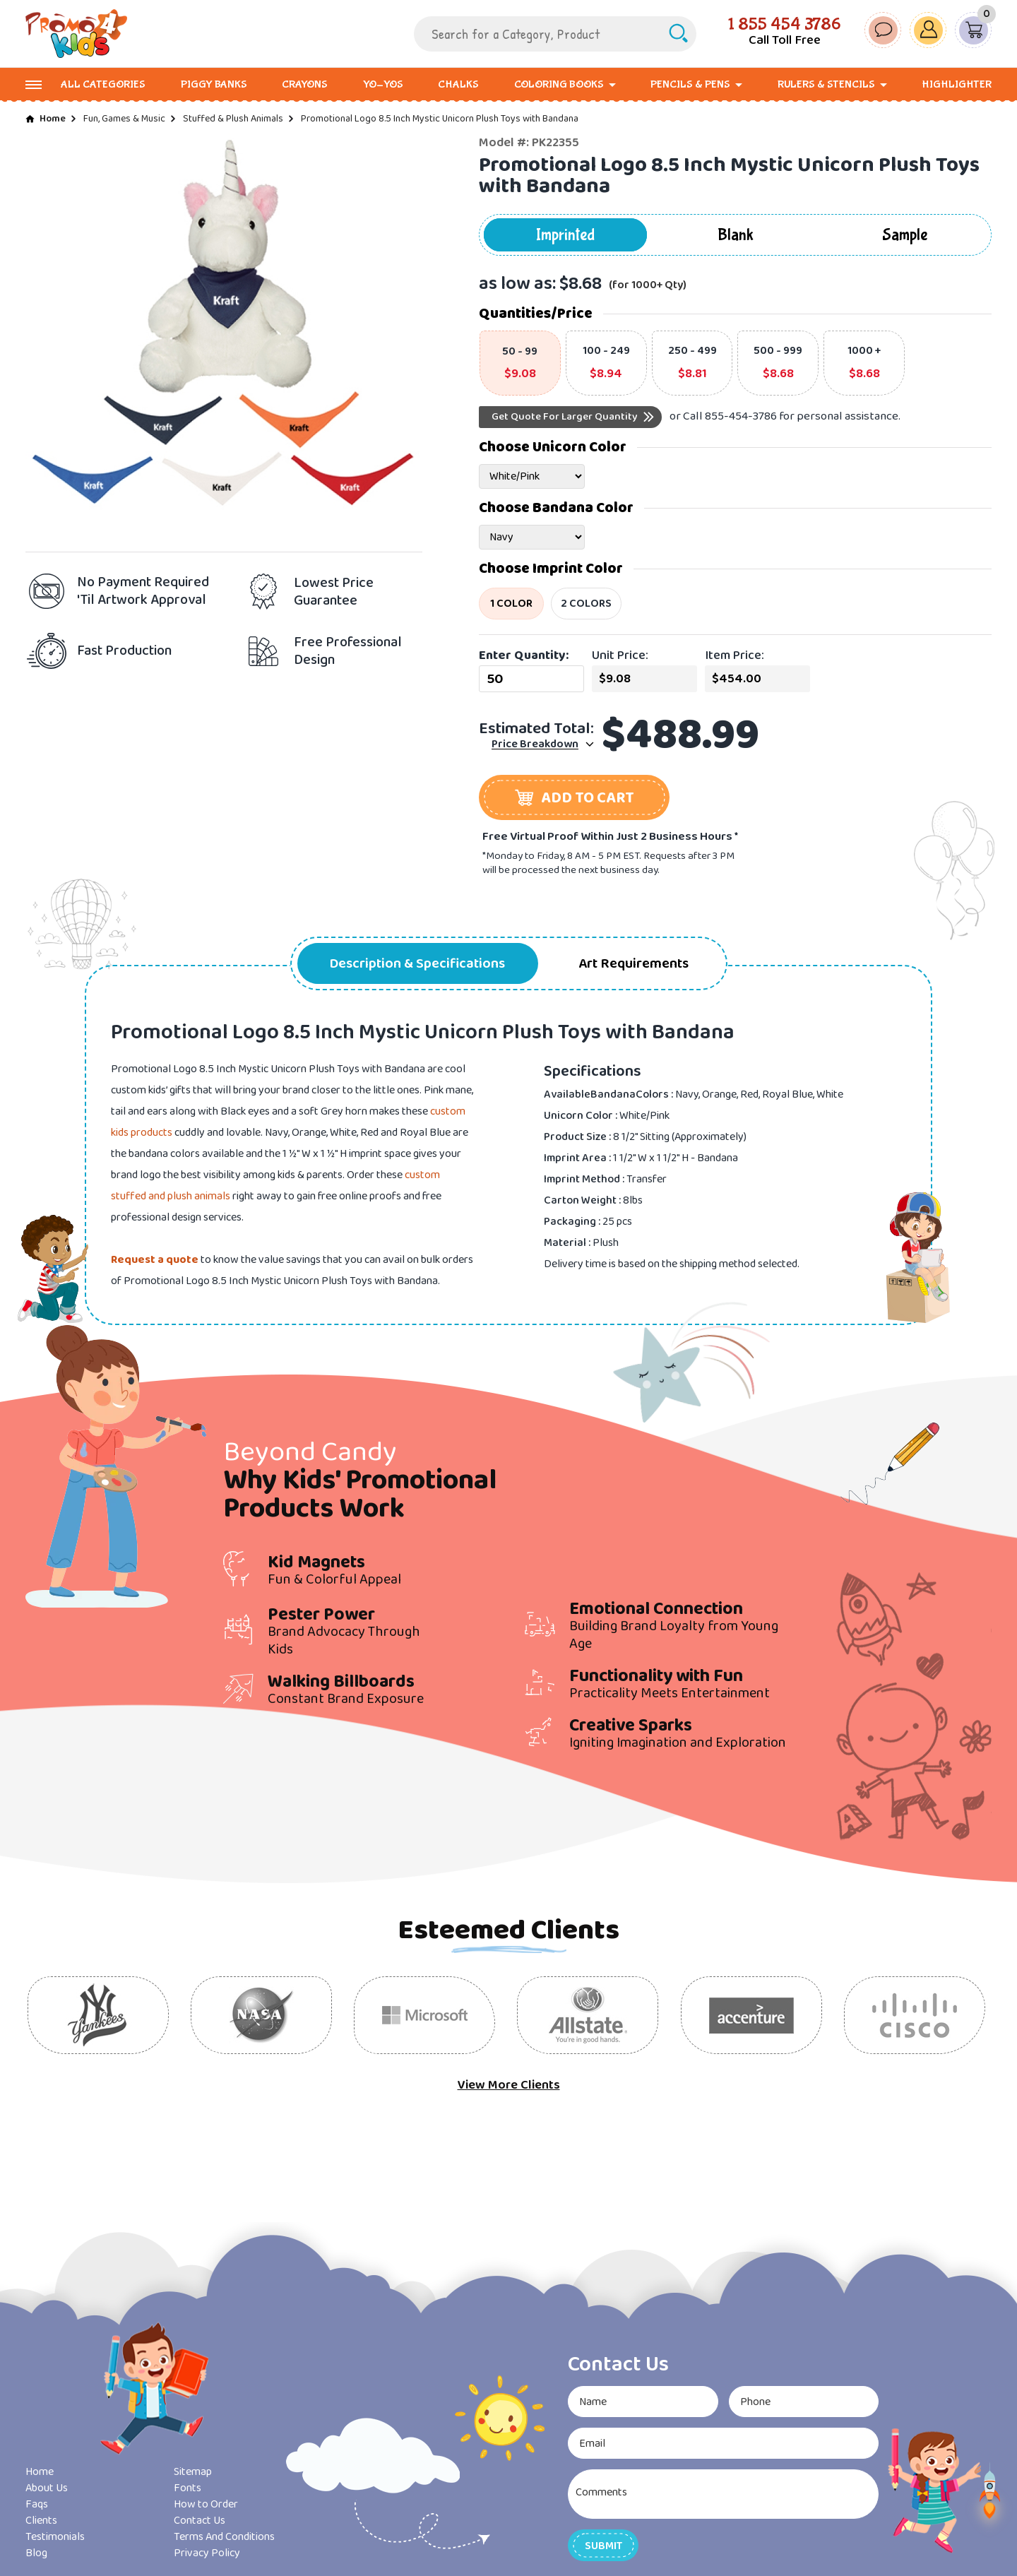  Describe the element at coordinates (565, 234) in the screenshot. I see `Imprinted` at that location.